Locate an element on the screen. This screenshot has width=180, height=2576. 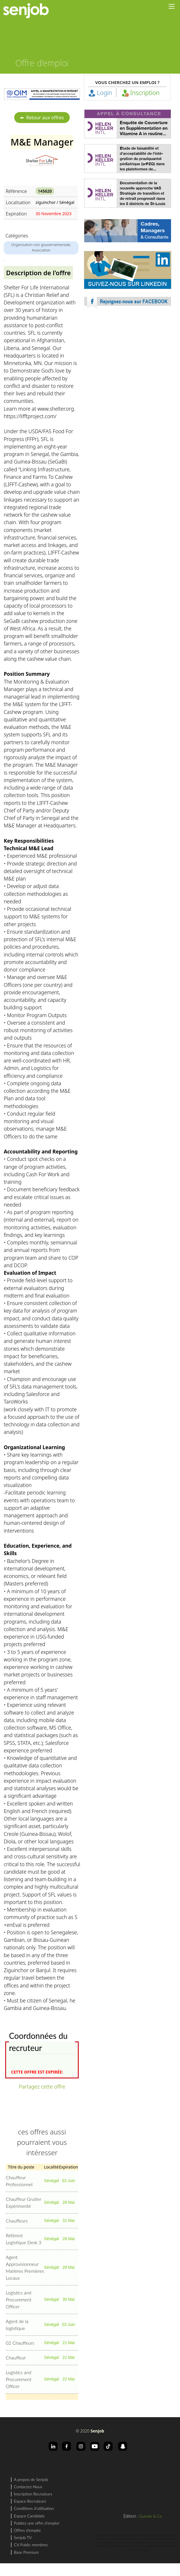
recherche d'emploi au sénégal is located at coordinates (111, 2535).